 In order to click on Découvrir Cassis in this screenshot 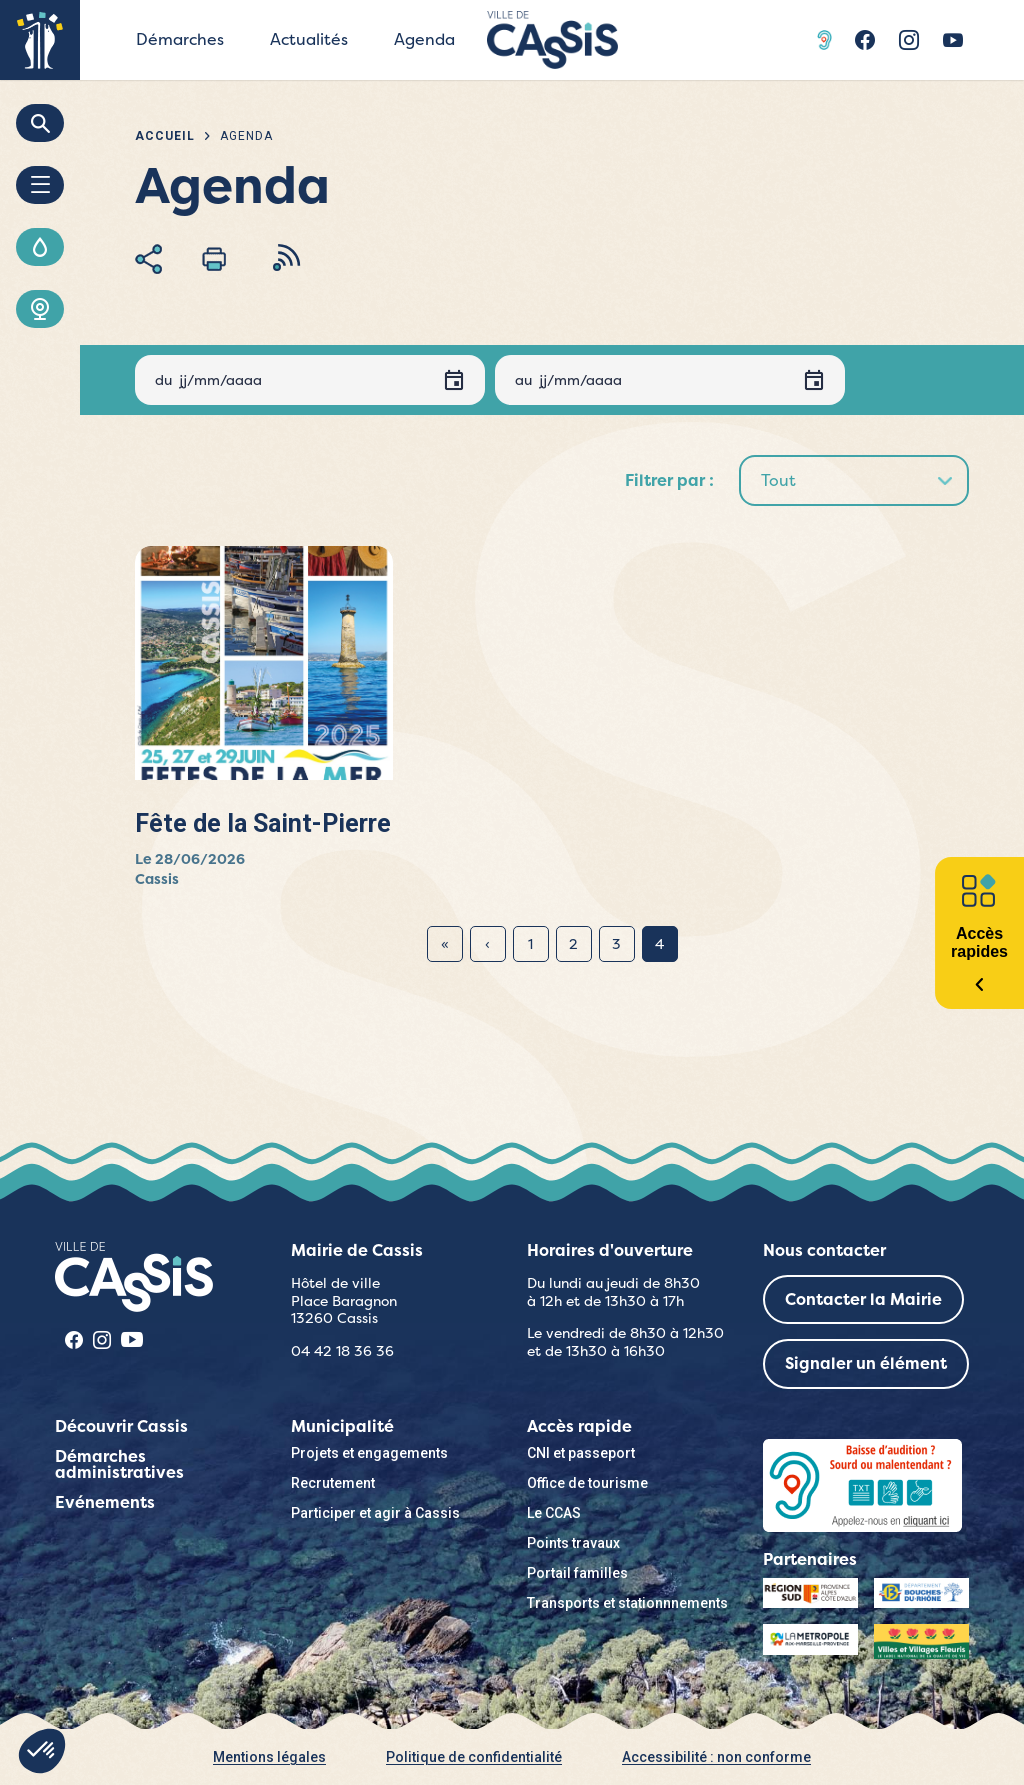, I will do `click(121, 1426)`.